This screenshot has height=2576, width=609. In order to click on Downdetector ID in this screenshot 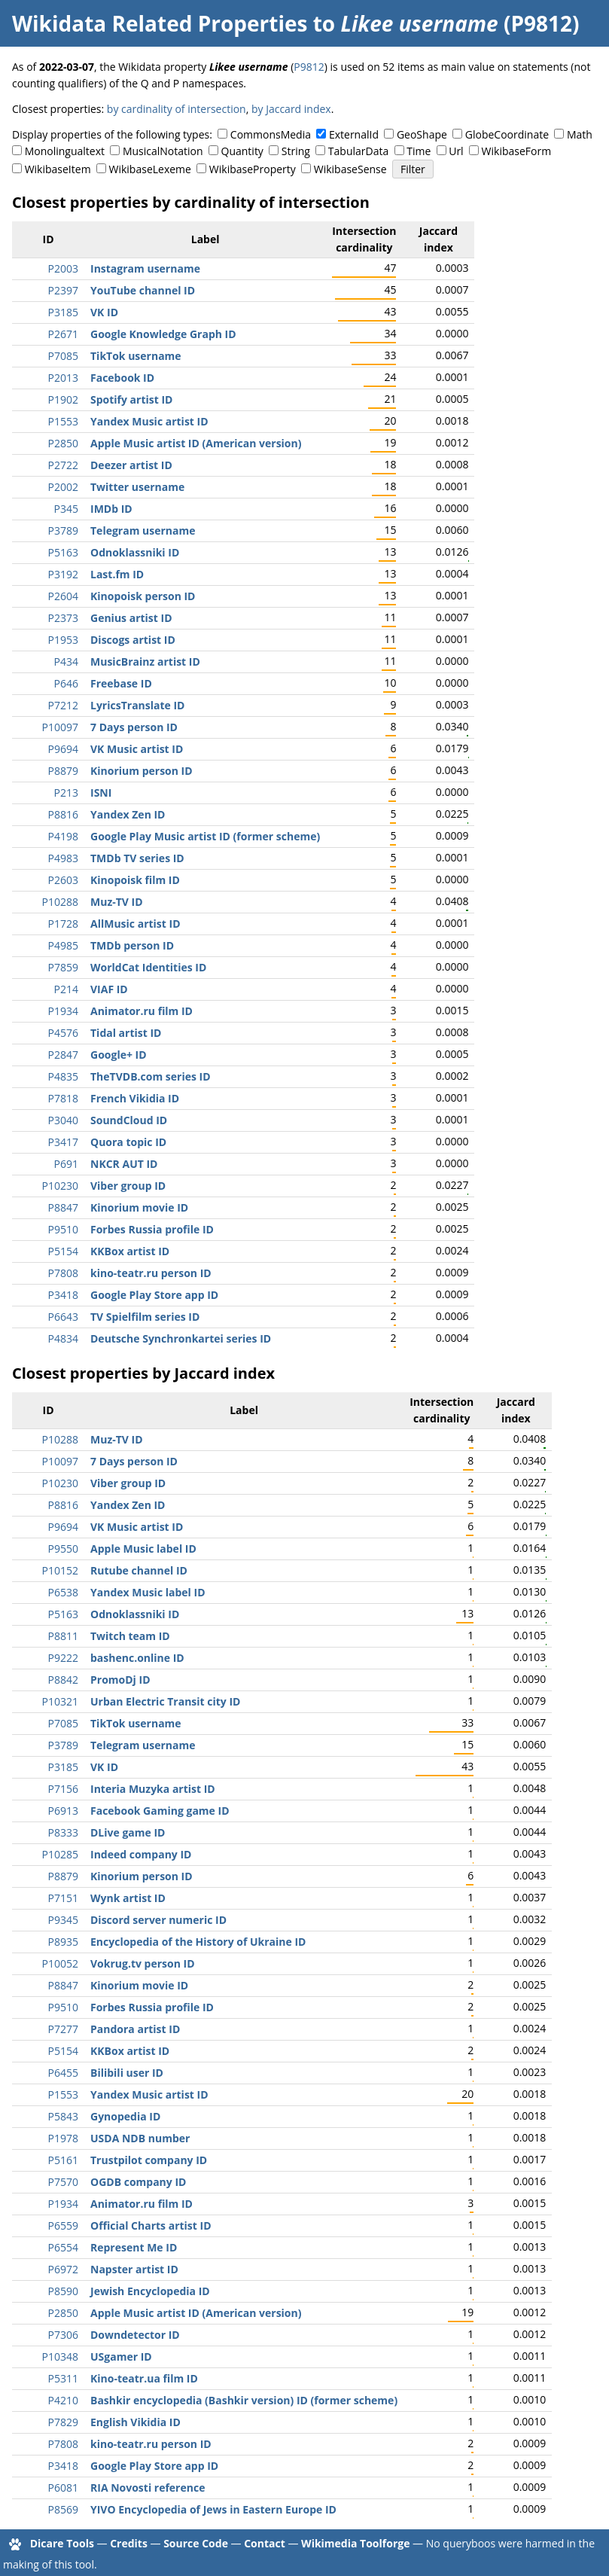, I will do `click(135, 2335)`.